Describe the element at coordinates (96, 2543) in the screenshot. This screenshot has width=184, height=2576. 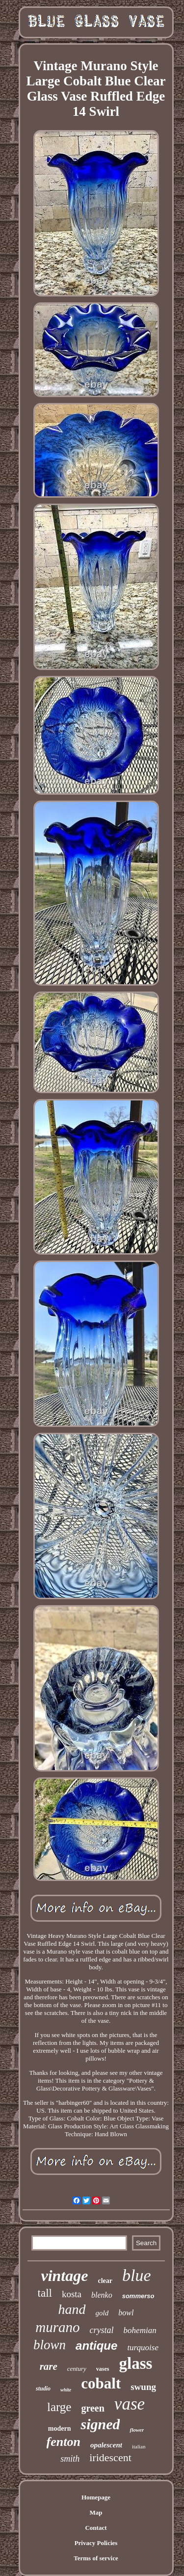
I see `Privacy Policies` at that location.